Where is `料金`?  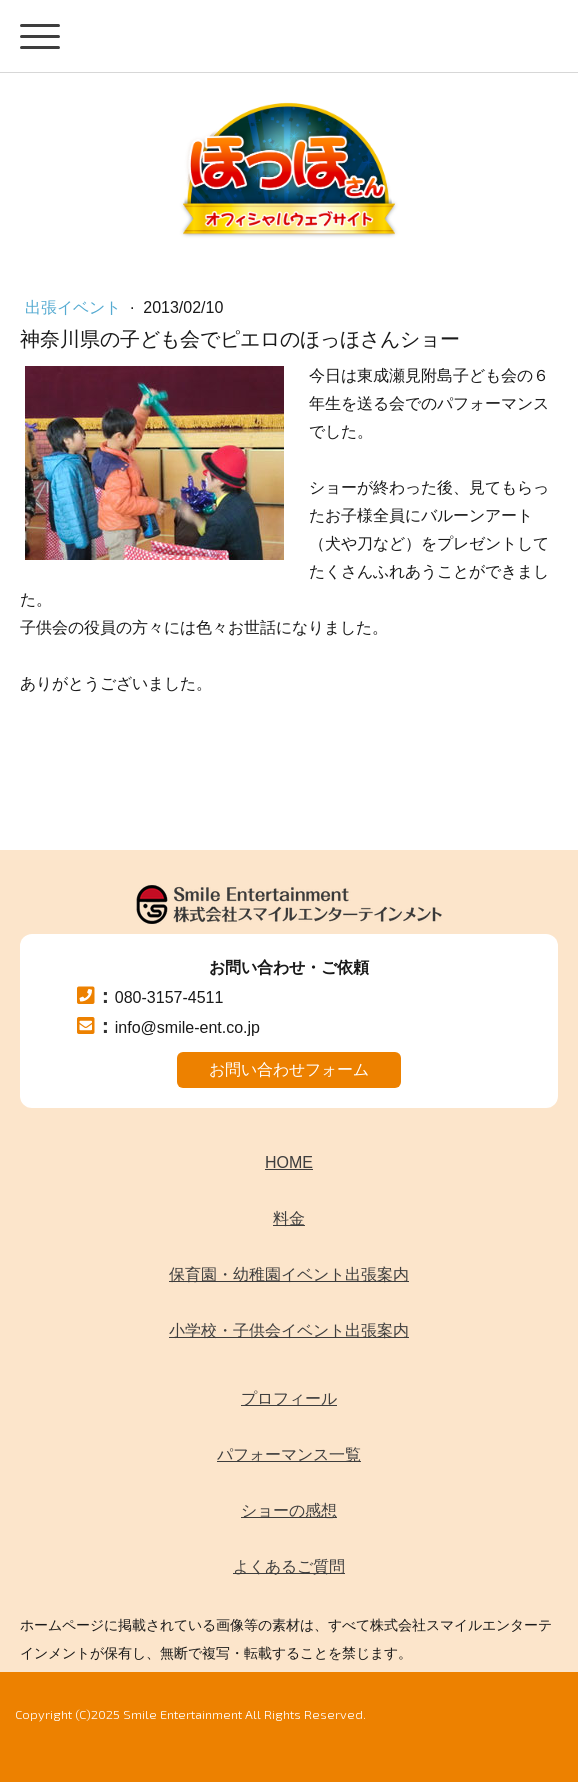
料金 is located at coordinates (289, 1218).